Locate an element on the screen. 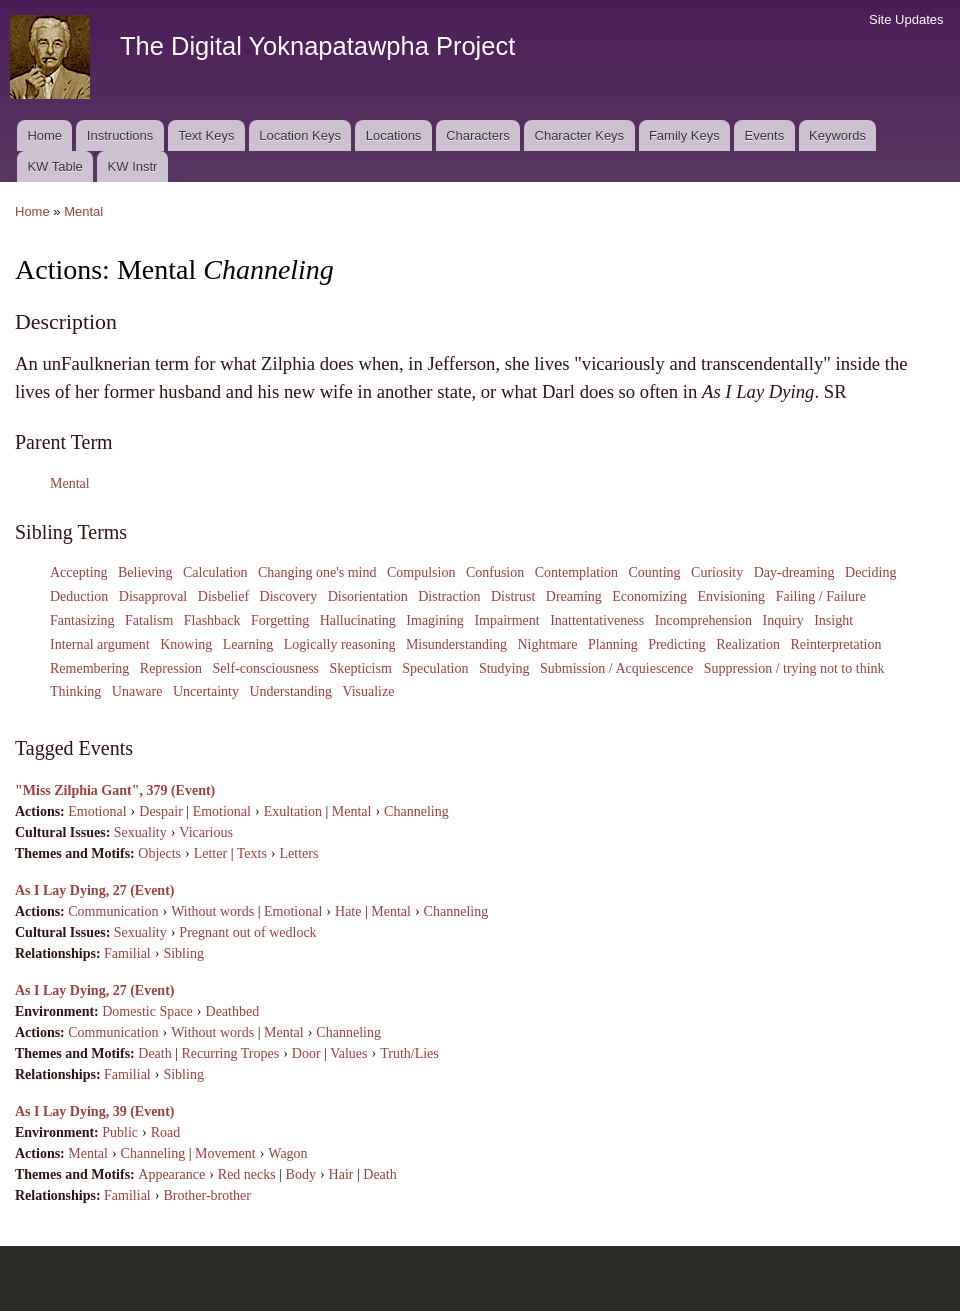 This screenshot has width=960, height=1311. Without words is located at coordinates (212, 911).